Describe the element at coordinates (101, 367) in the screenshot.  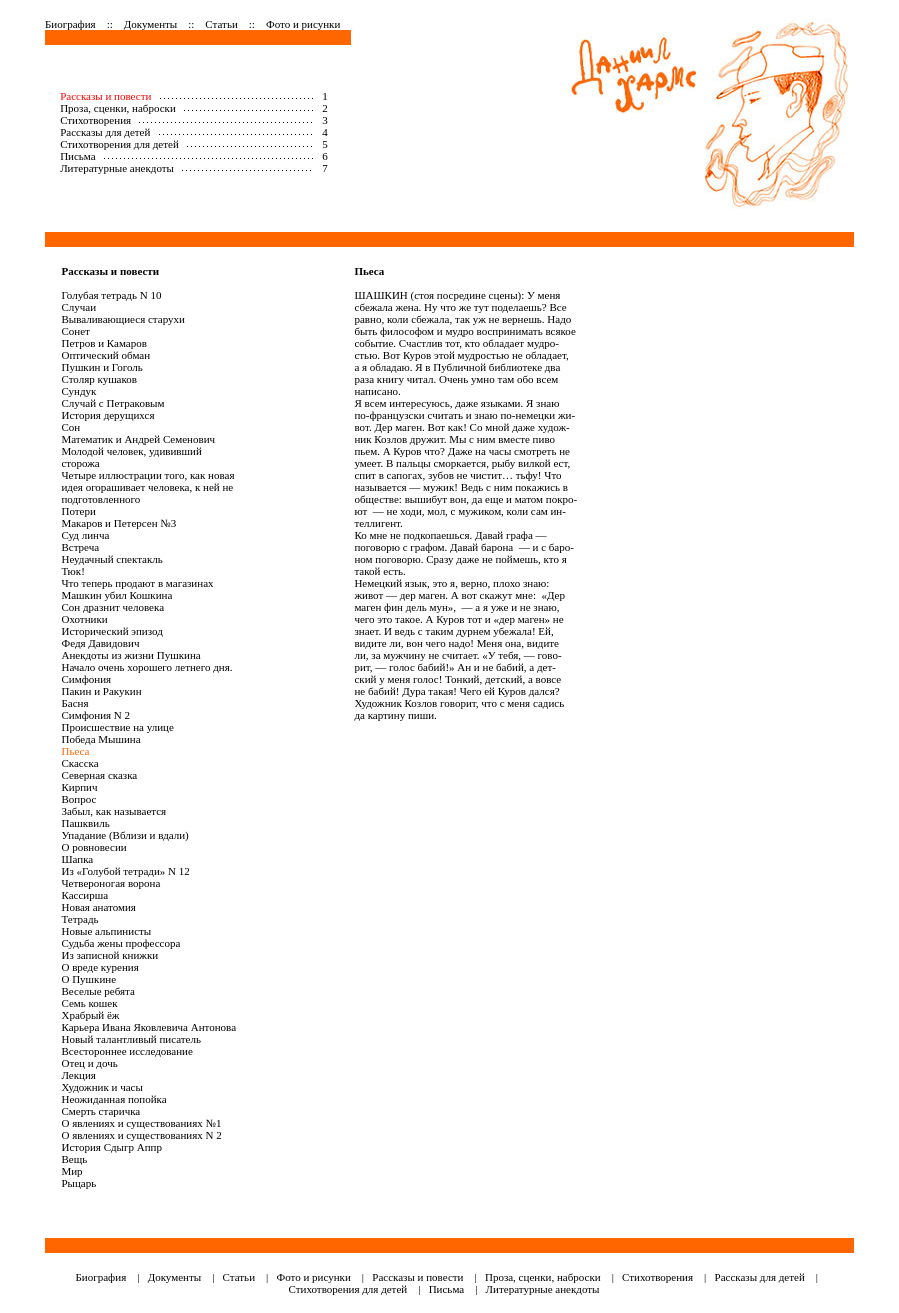
I see `Пушкин и Гоголь` at that location.